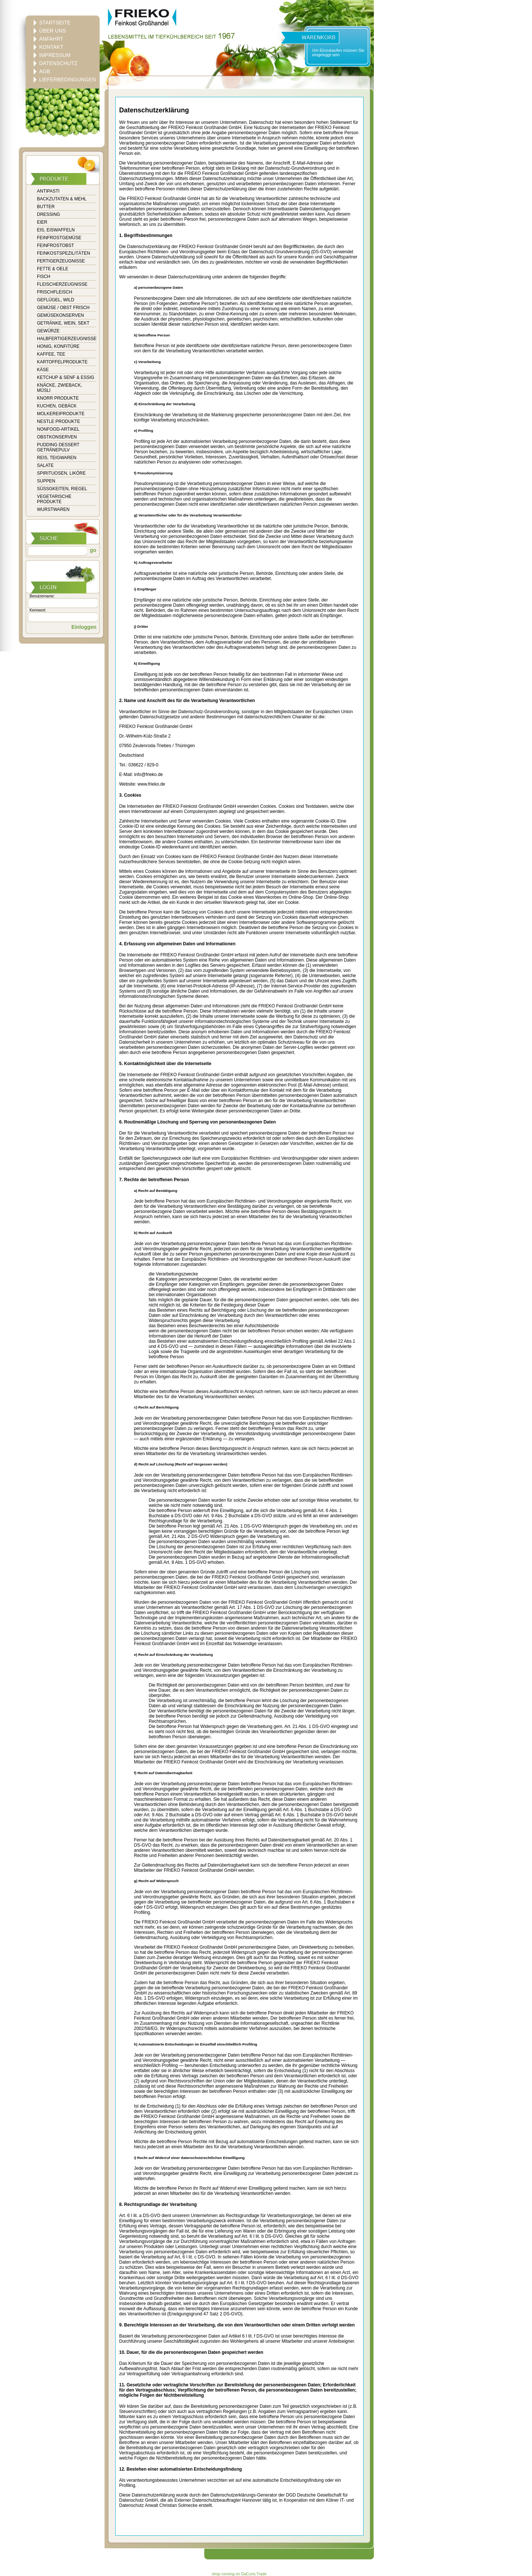  I want to click on GEMÜSE / OBST FRISCH, so click(63, 307).